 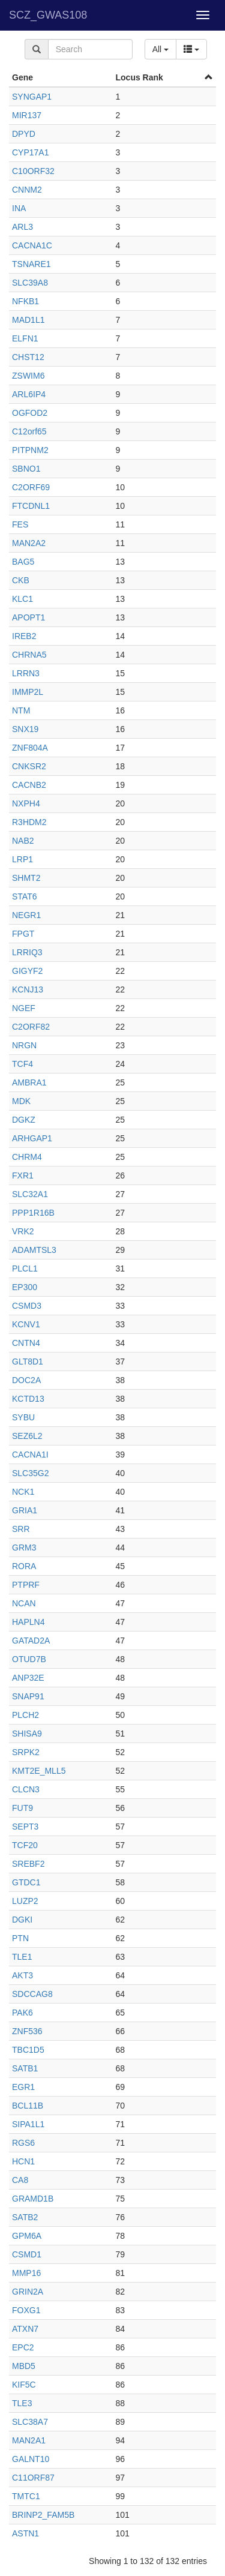 I want to click on CSMD1, so click(x=26, y=2254).